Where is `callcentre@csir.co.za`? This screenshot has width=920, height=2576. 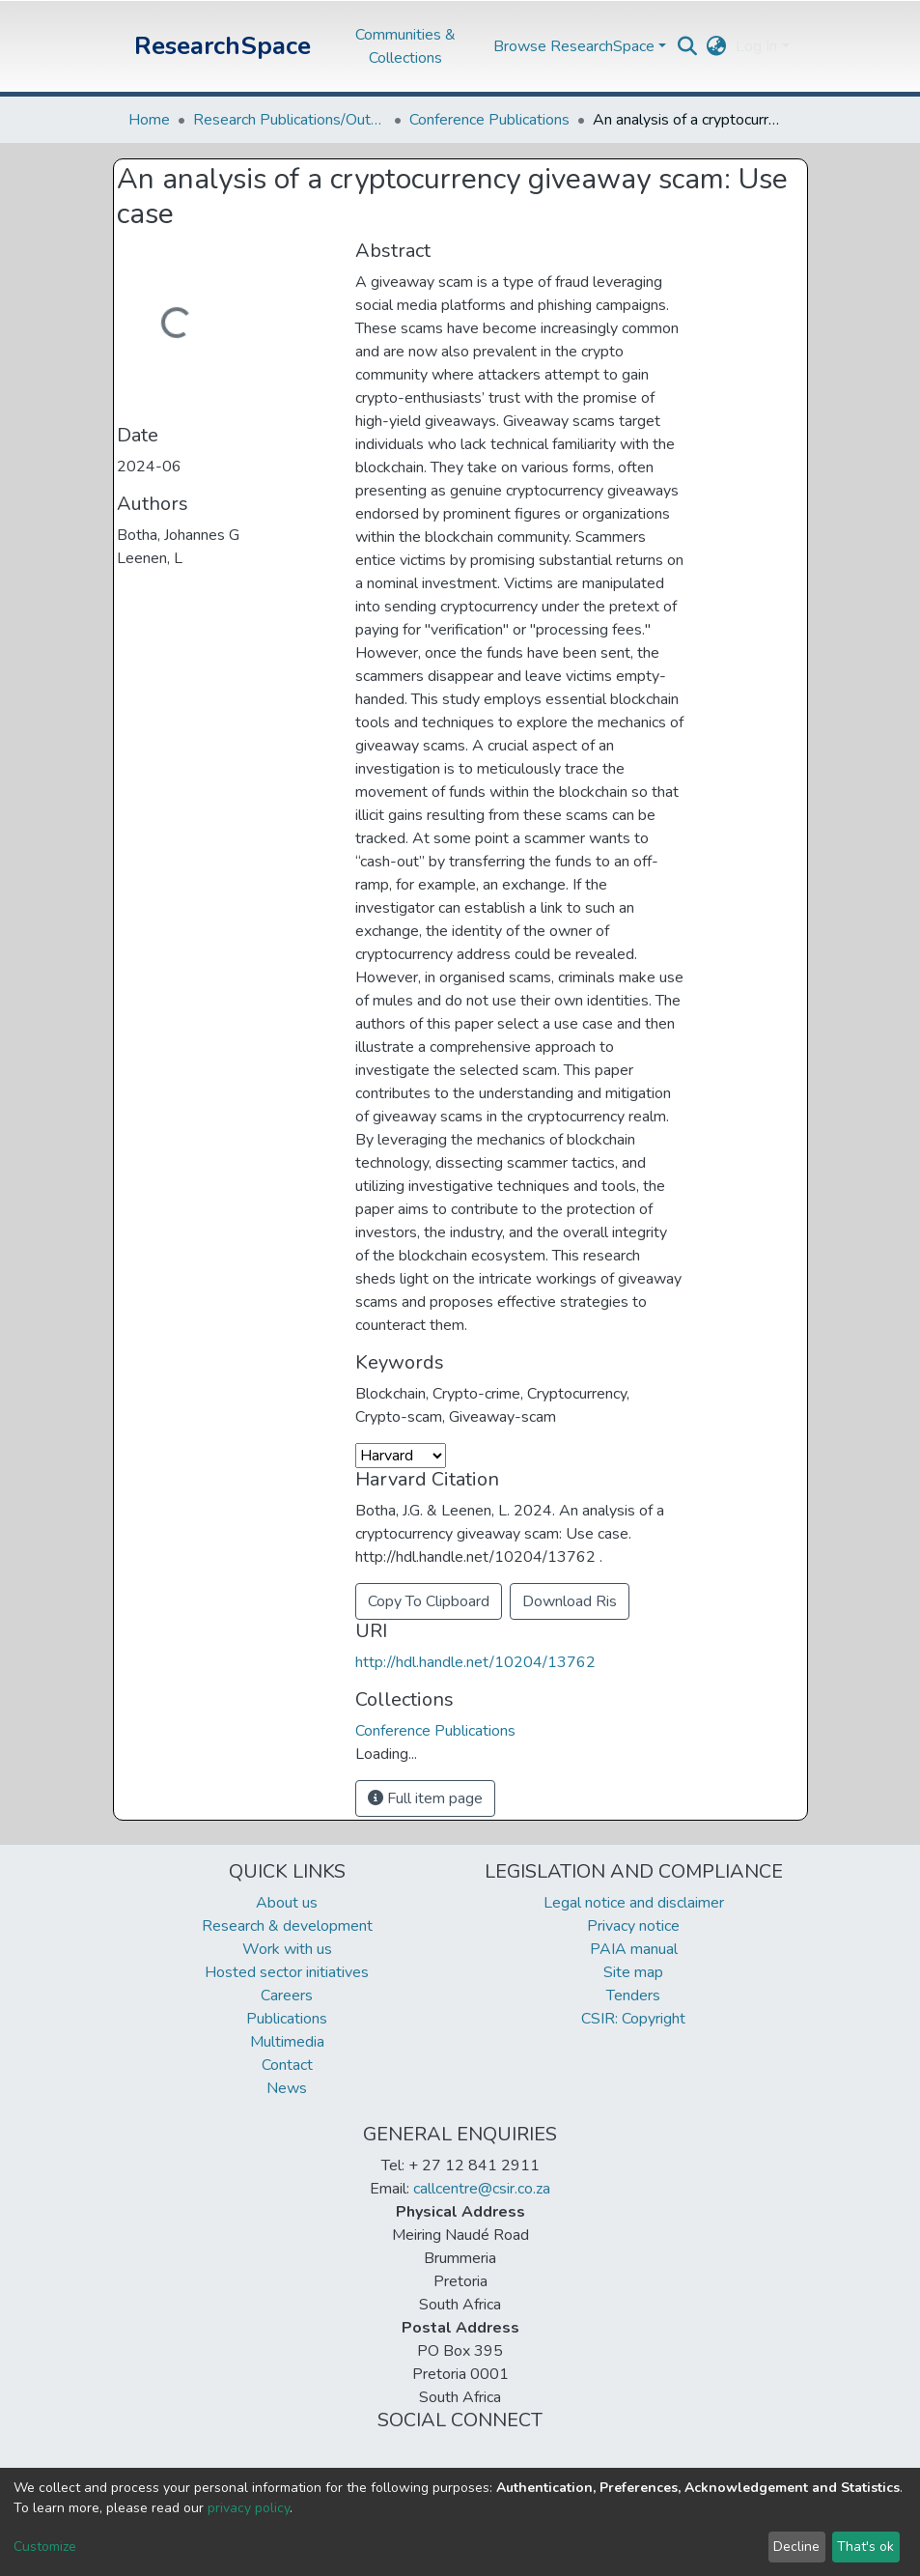 callcentre@csir.co.za is located at coordinates (481, 2188).